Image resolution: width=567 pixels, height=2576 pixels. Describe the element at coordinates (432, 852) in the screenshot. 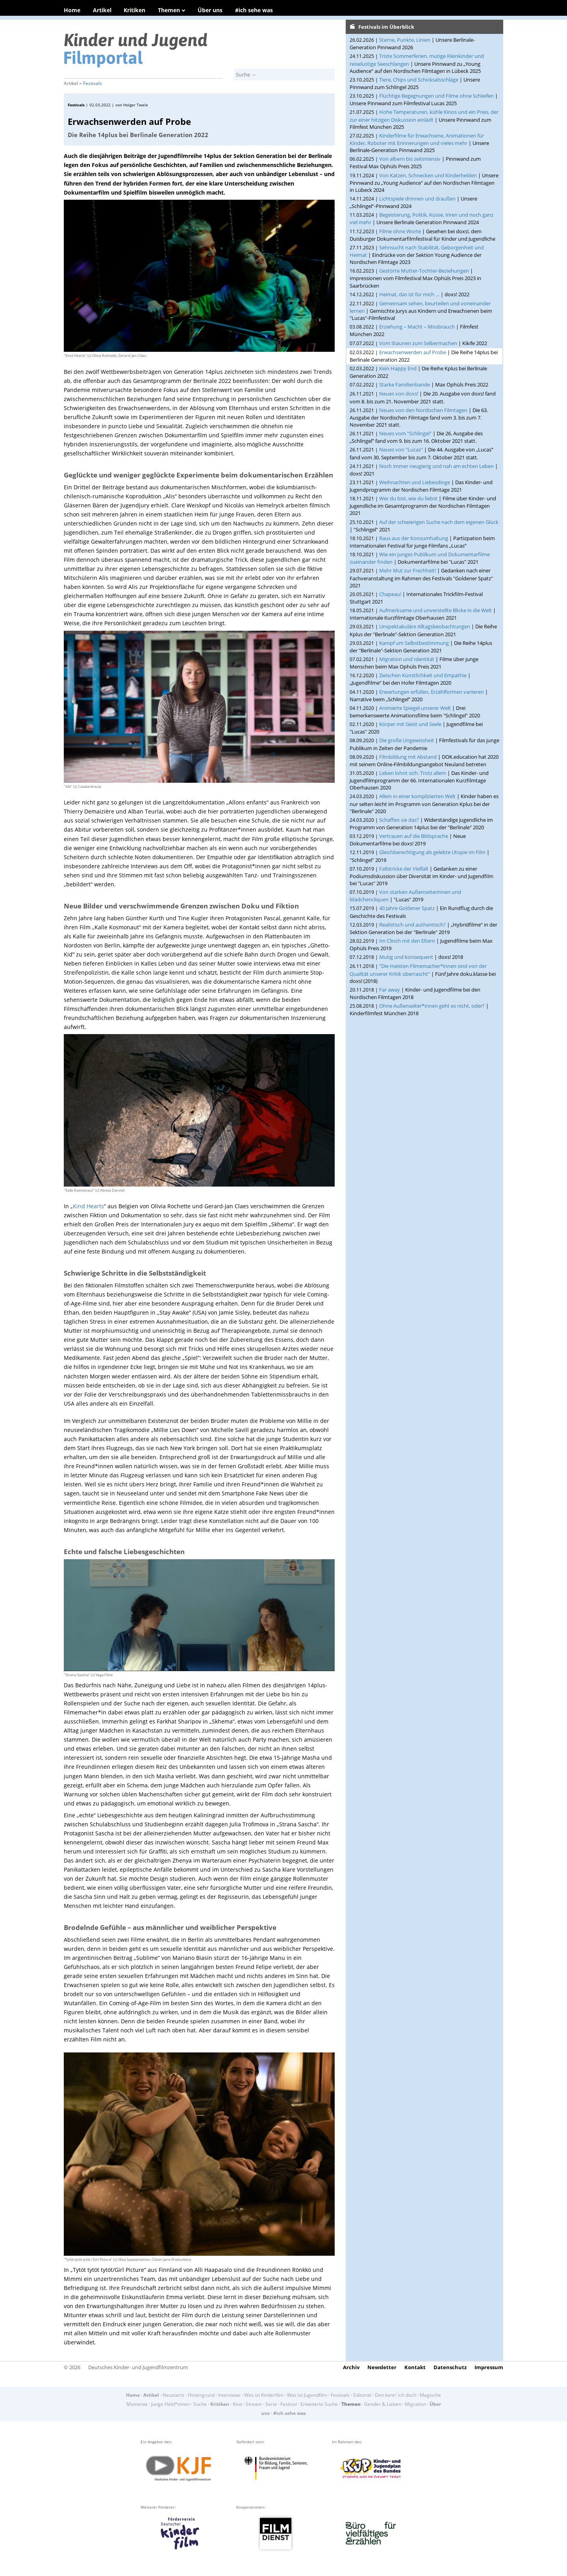

I see `Gleichberechtigung als gelebte Utopie im Film` at that location.